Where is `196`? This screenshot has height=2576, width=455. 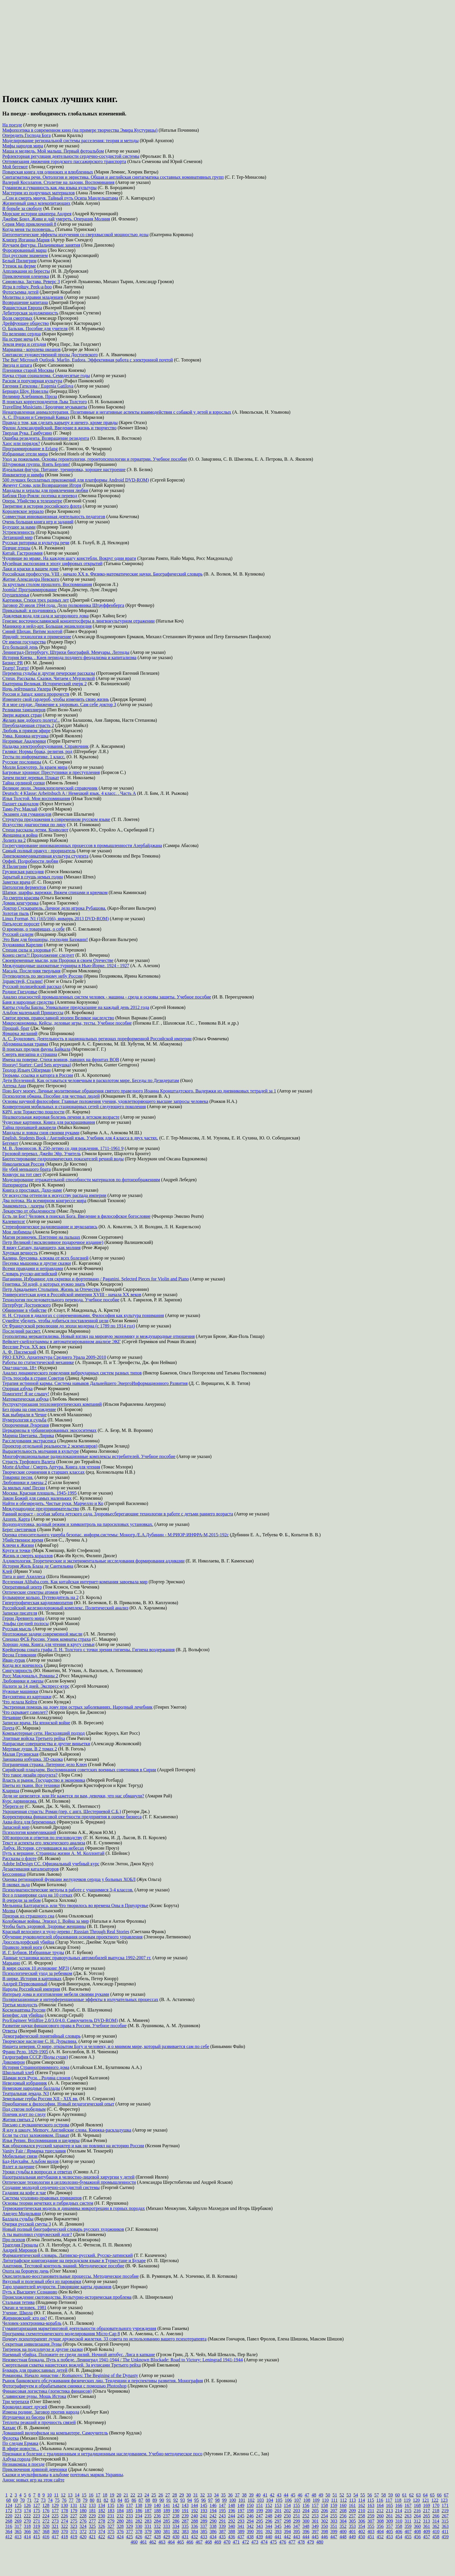
196 is located at coordinates (231, 2510).